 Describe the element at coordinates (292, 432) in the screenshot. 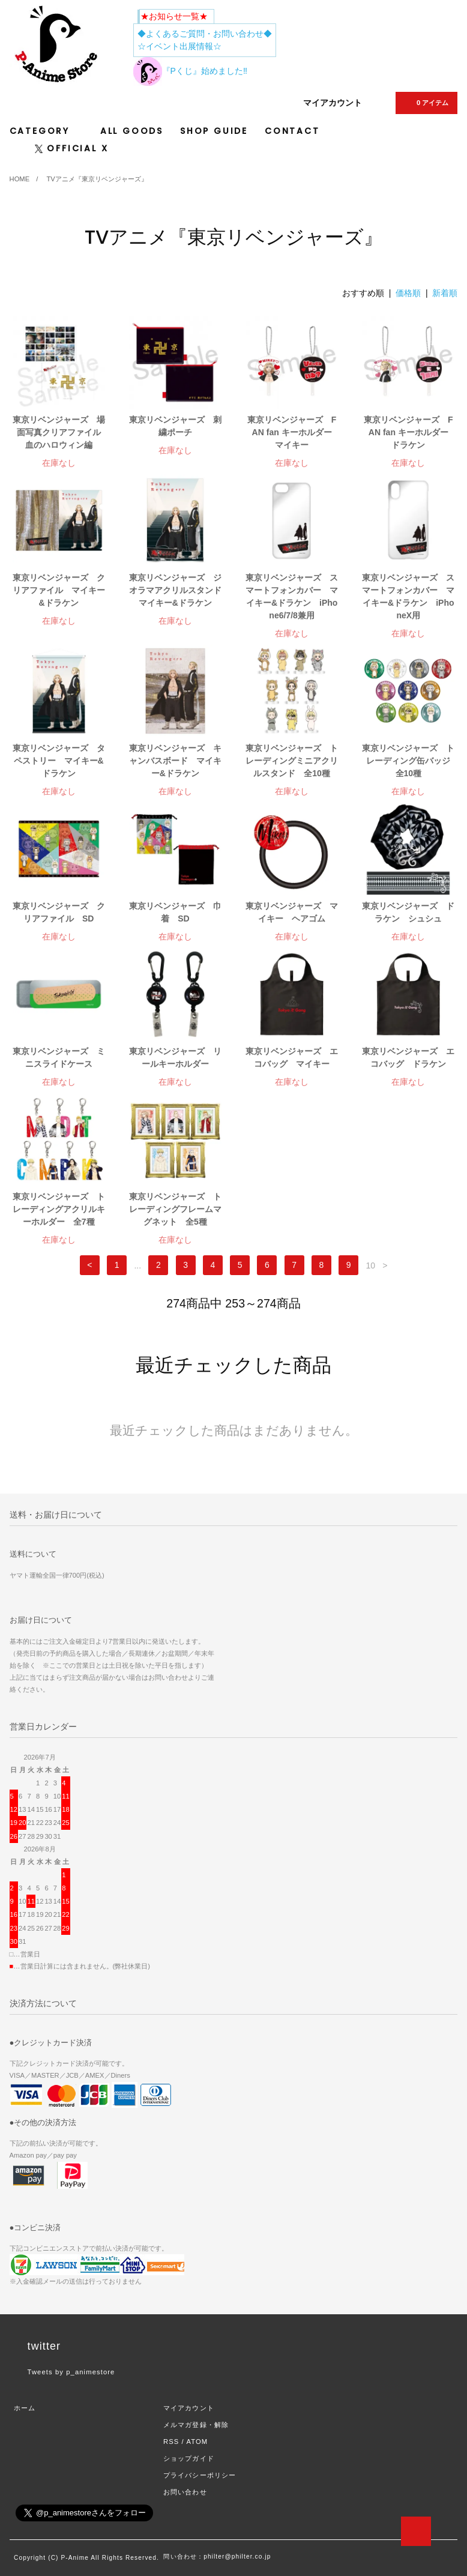

I see `東京リベンジャーズ FAN fan キーホルダー マイキー` at that location.